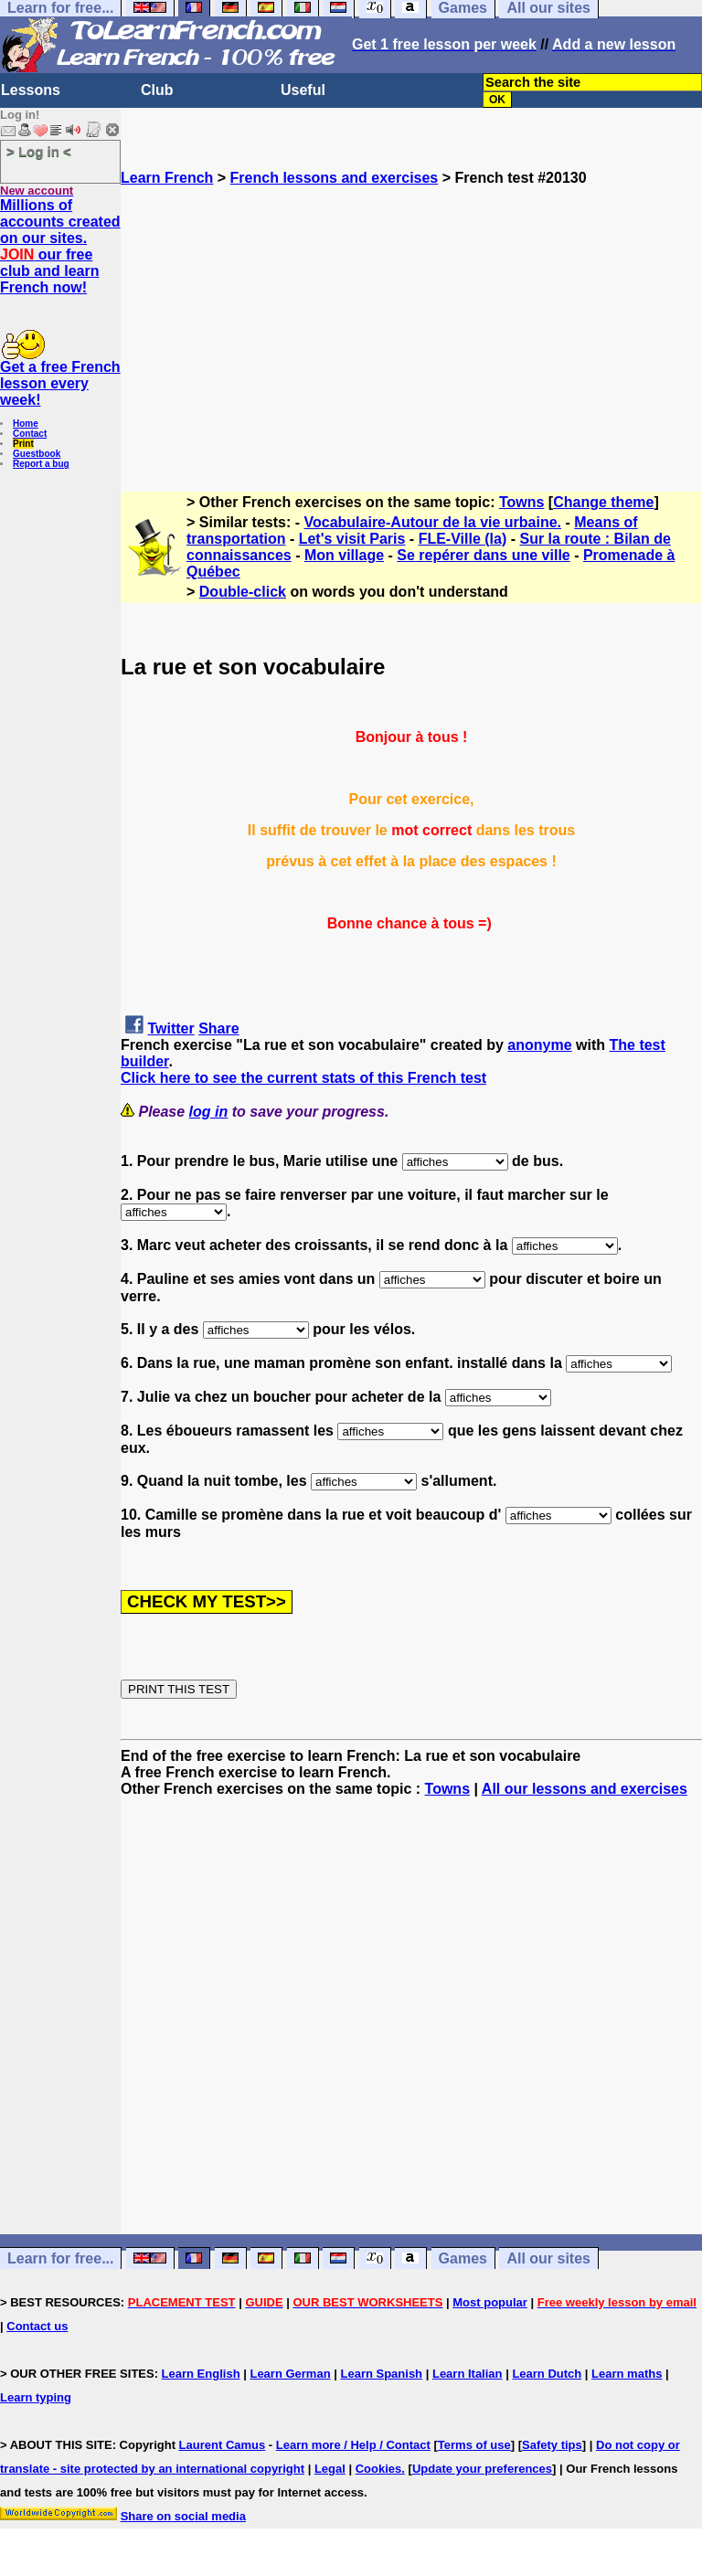  I want to click on Games, so click(463, 2258).